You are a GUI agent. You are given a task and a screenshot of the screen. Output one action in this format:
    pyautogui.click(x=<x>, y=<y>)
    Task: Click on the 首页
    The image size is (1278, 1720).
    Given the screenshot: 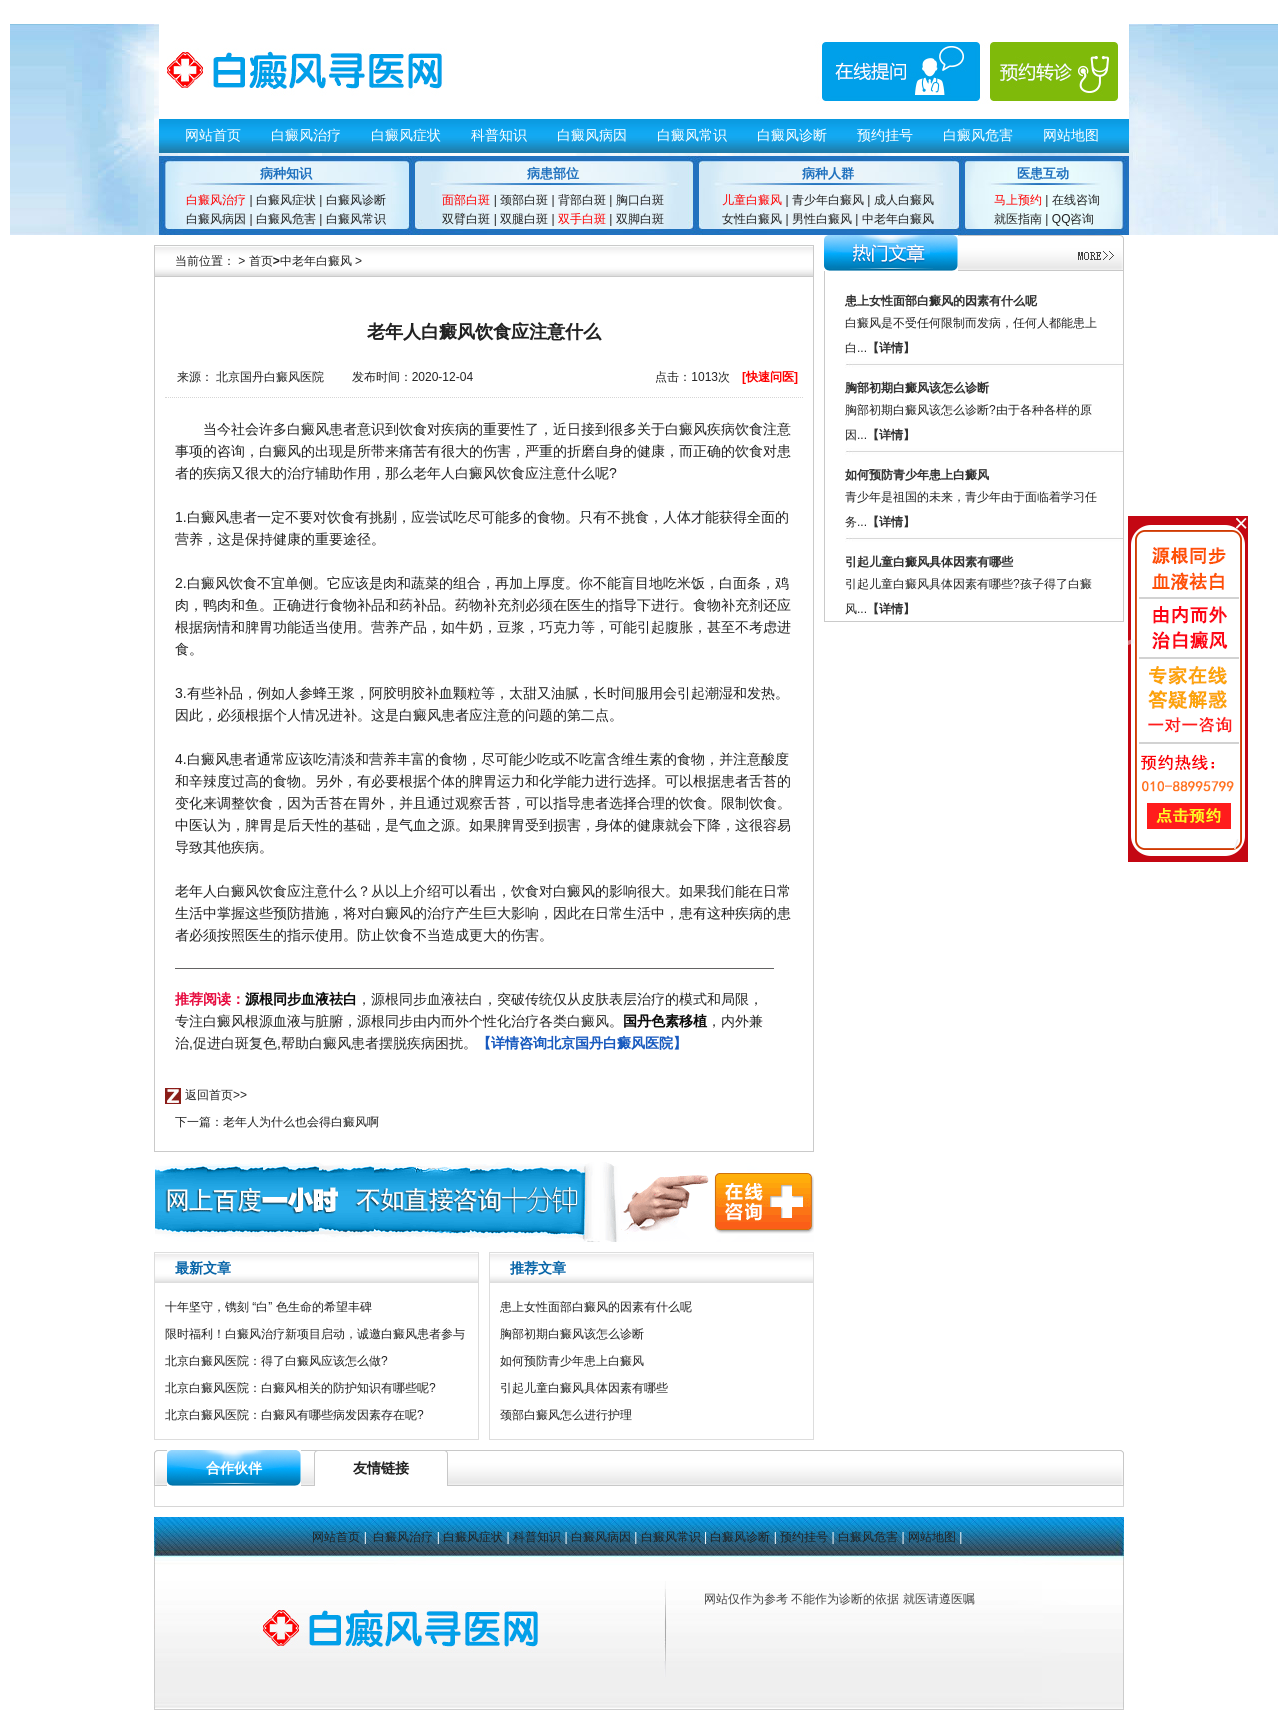 What is the action you would take?
    pyautogui.click(x=261, y=261)
    